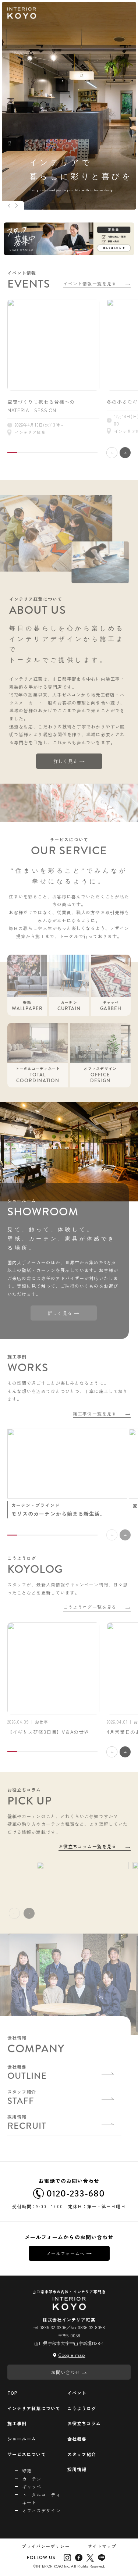 Image resolution: width=138 pixels, height=2576 pixels. What do you see at coordinates (76, 2439) in the screenshot?
I see `会社概要` at bounding box center [76, 2439].